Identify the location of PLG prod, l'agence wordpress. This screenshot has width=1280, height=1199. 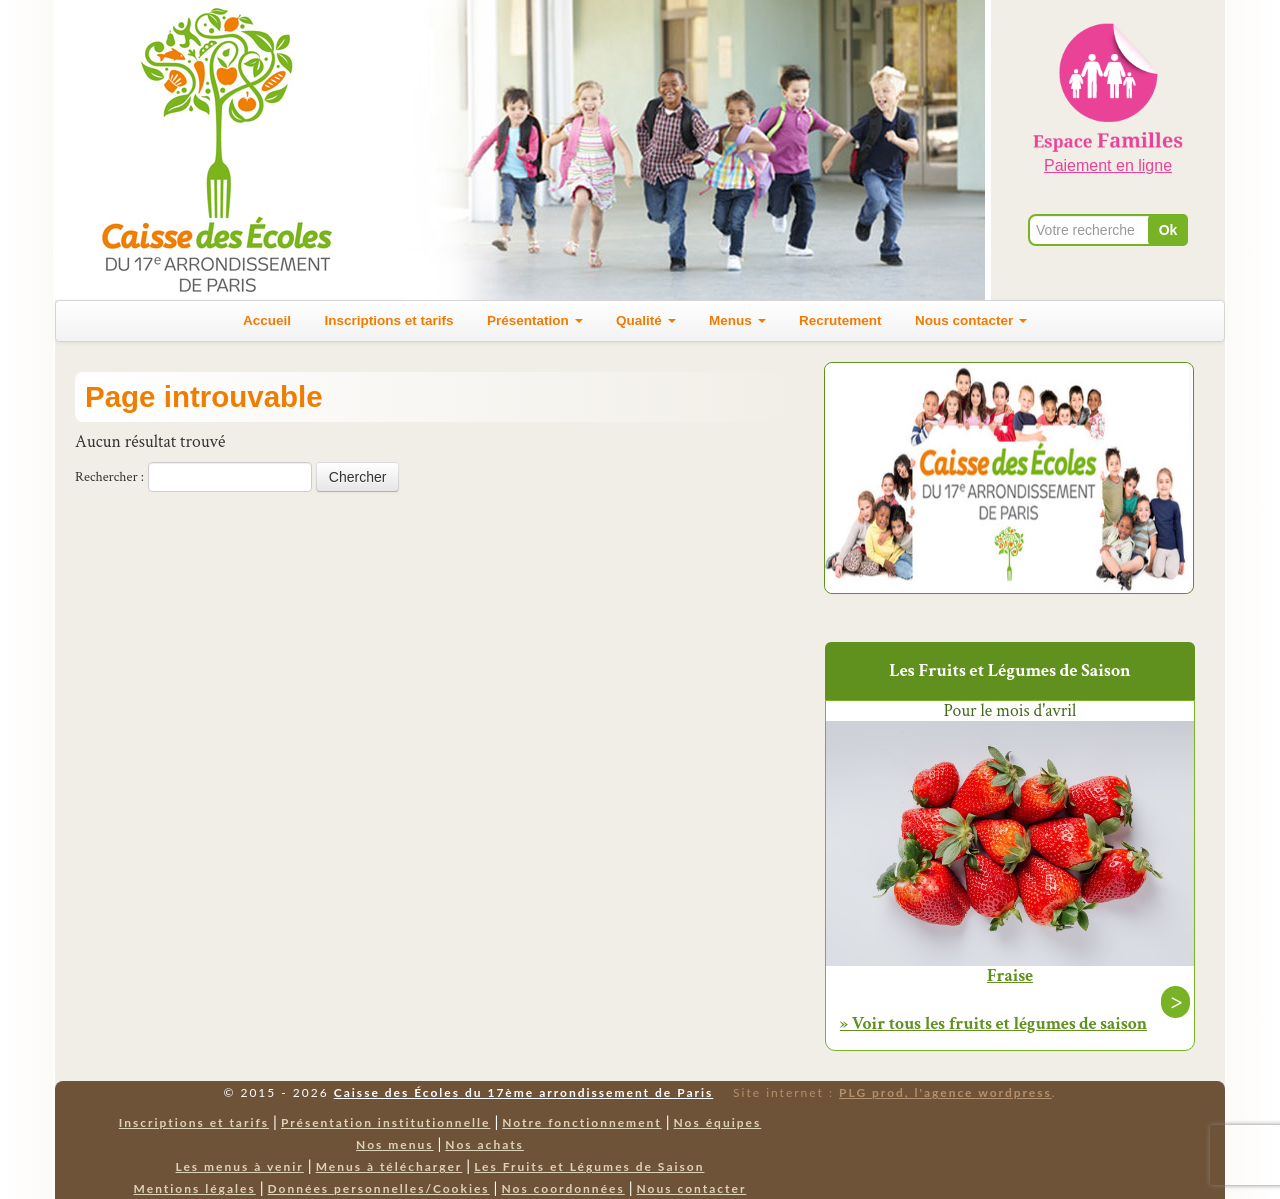
(945, 1092).